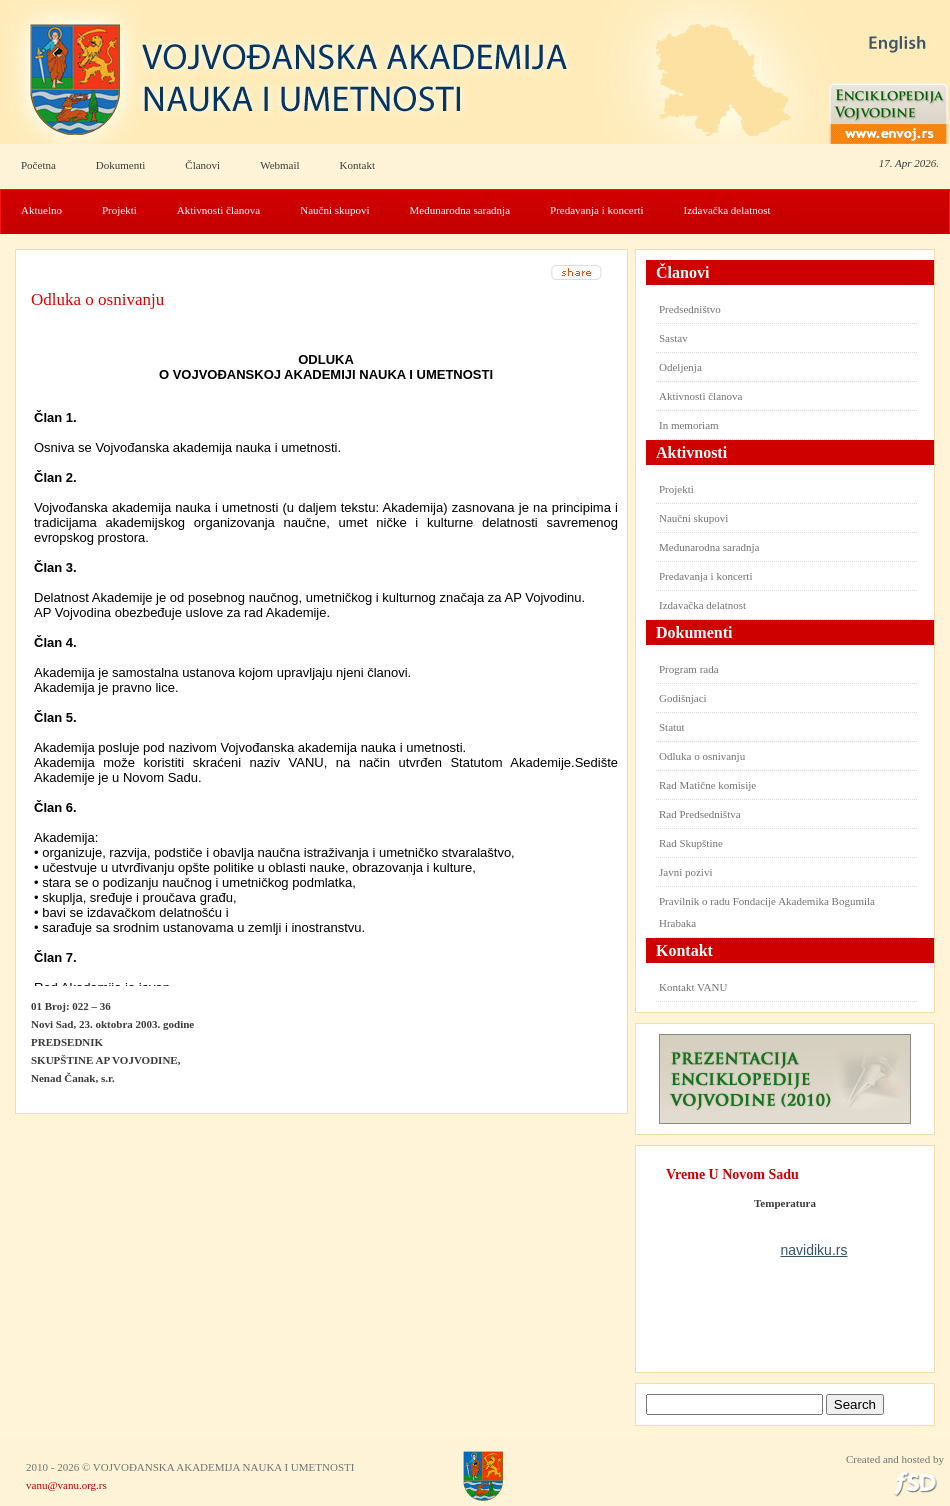  I want to click on In memoriam, so click(689, 425).